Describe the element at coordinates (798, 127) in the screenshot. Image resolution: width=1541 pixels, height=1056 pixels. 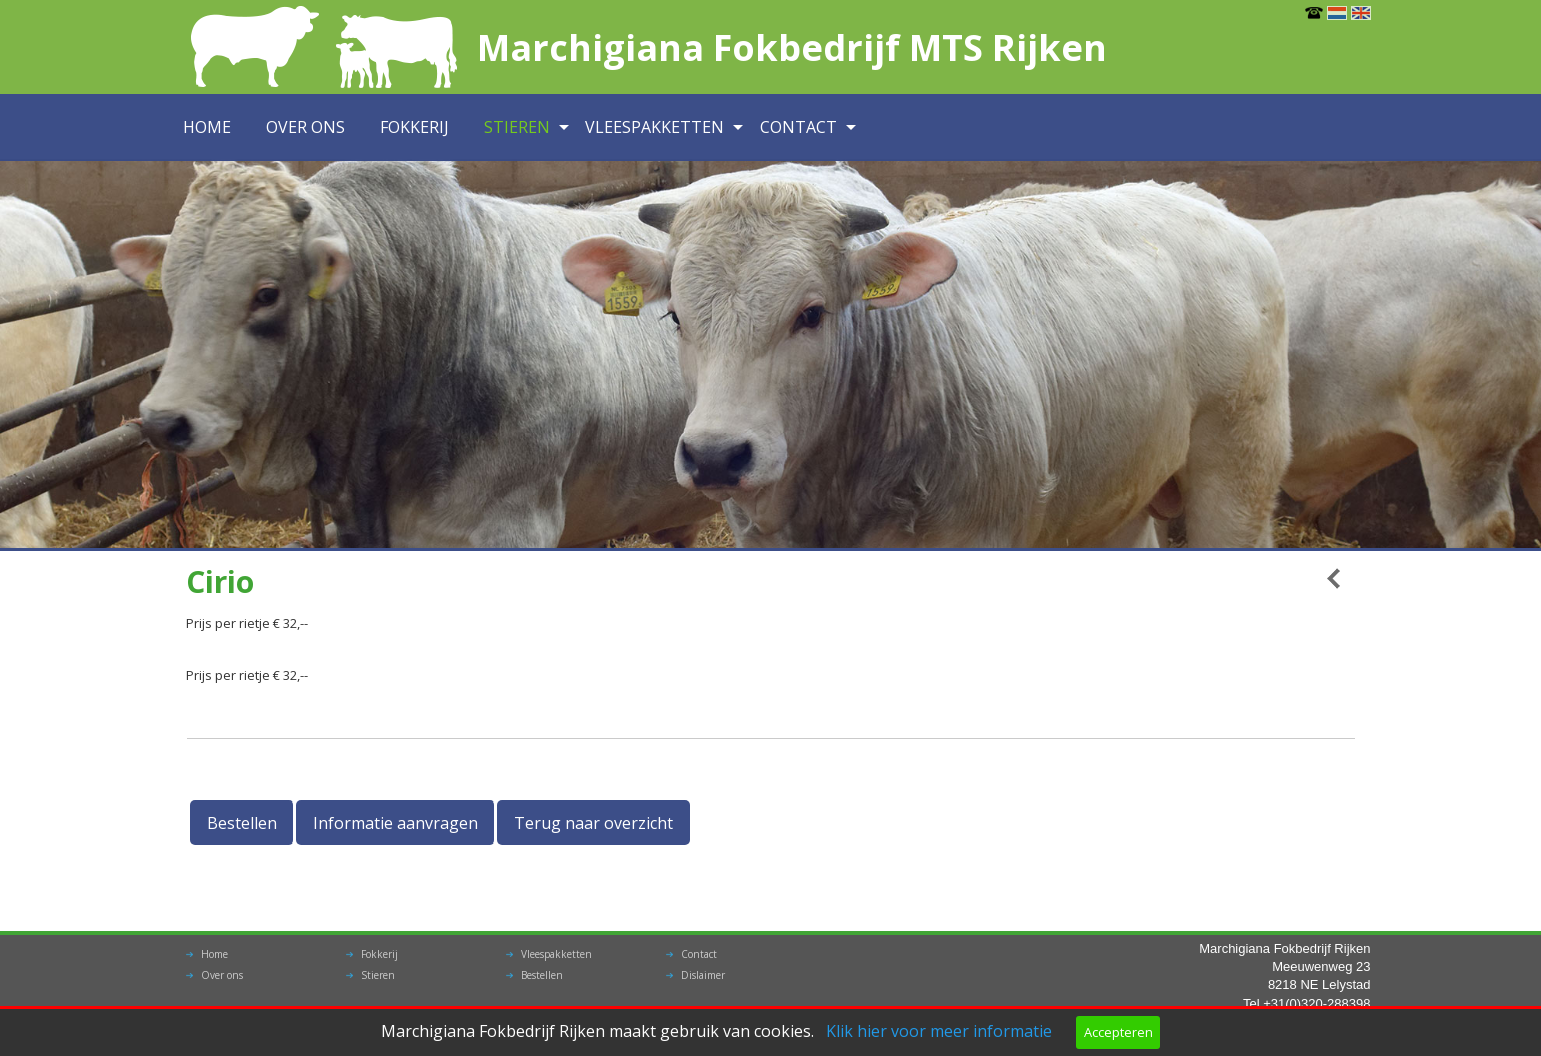
I see `Contact` at that location.